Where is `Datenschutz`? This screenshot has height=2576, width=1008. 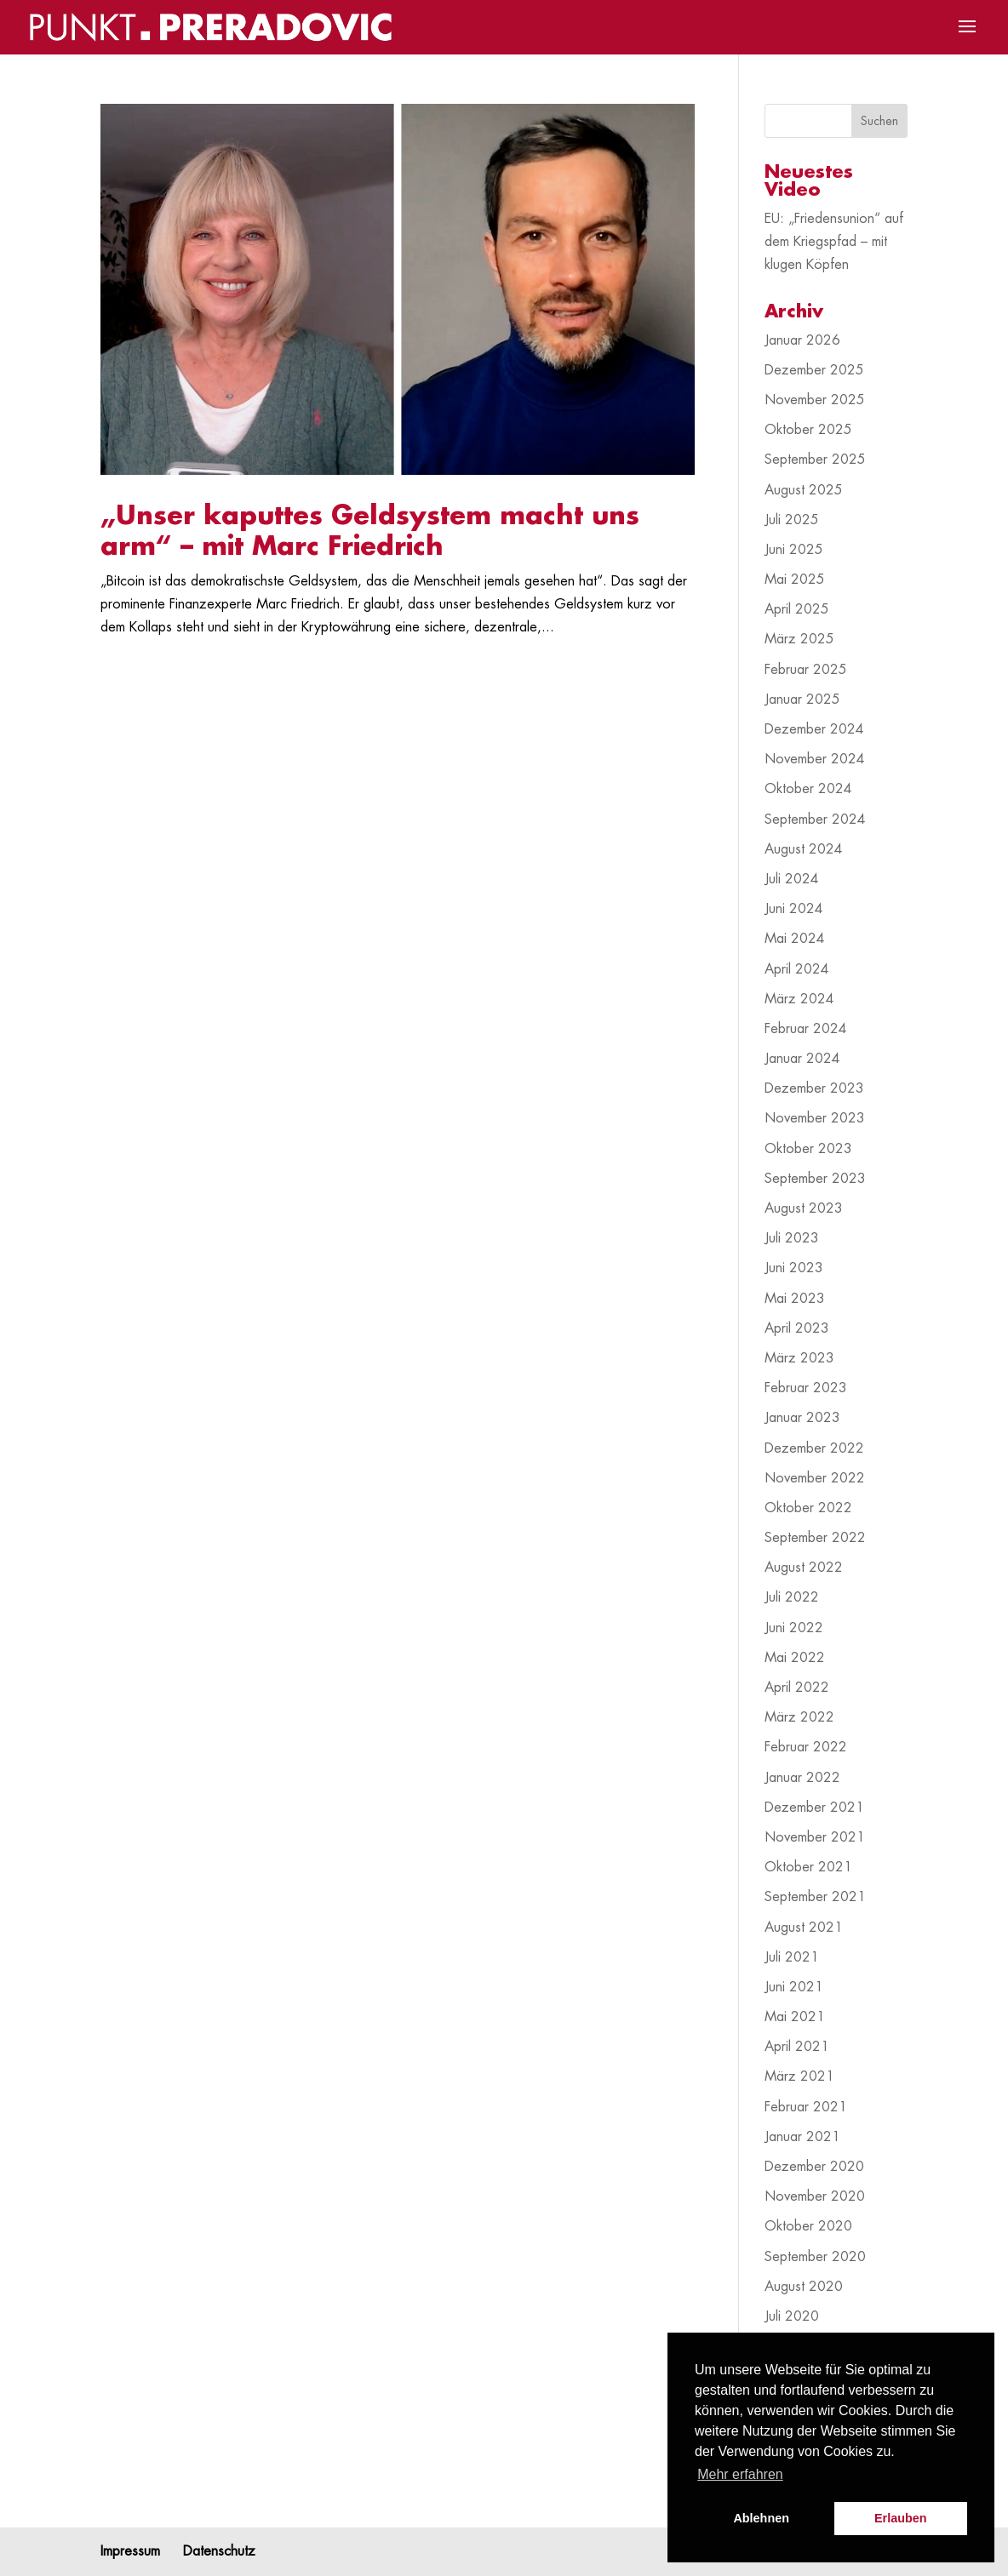 Datenschutz is located at coordinates (219, 2551).